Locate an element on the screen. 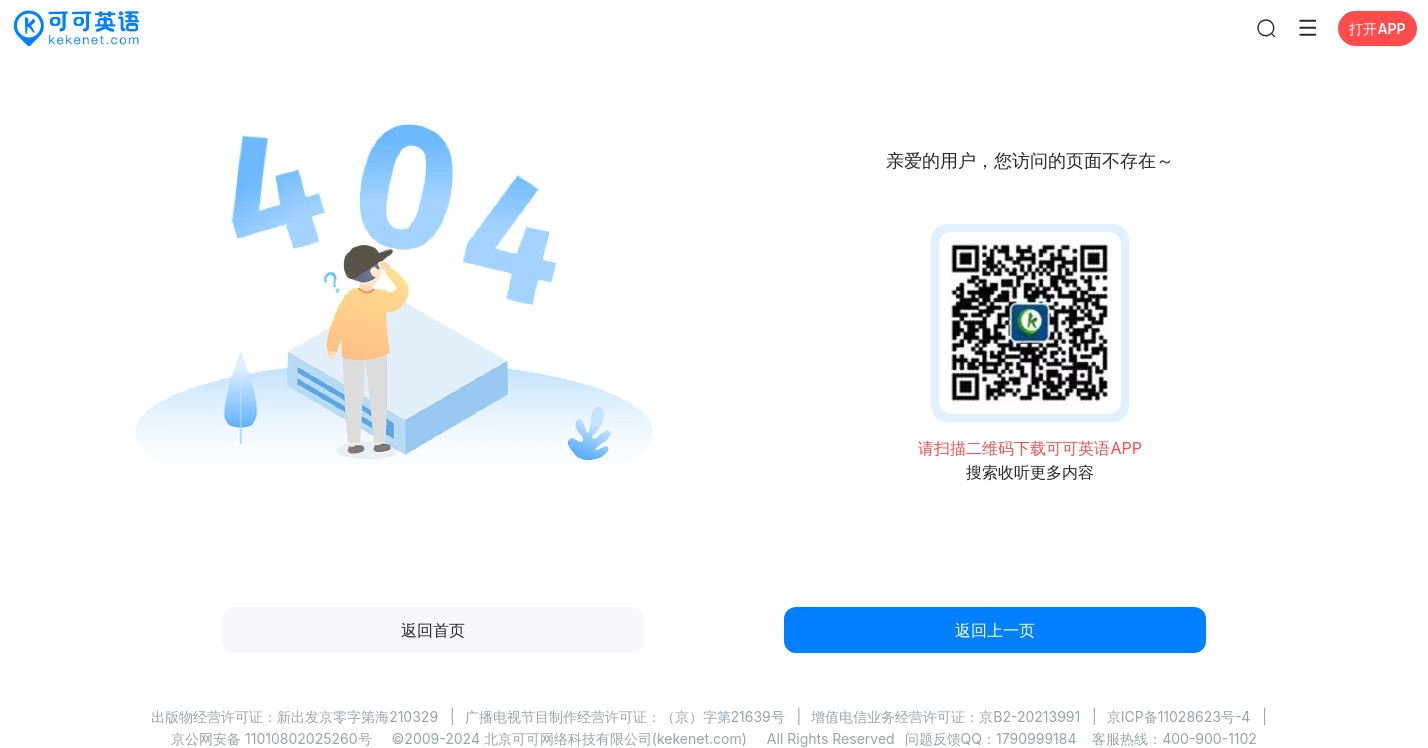 The width and height of the screenshot is (1428, 748). 京公网安备 11010802025260号 is located at coordinates (271, 738).